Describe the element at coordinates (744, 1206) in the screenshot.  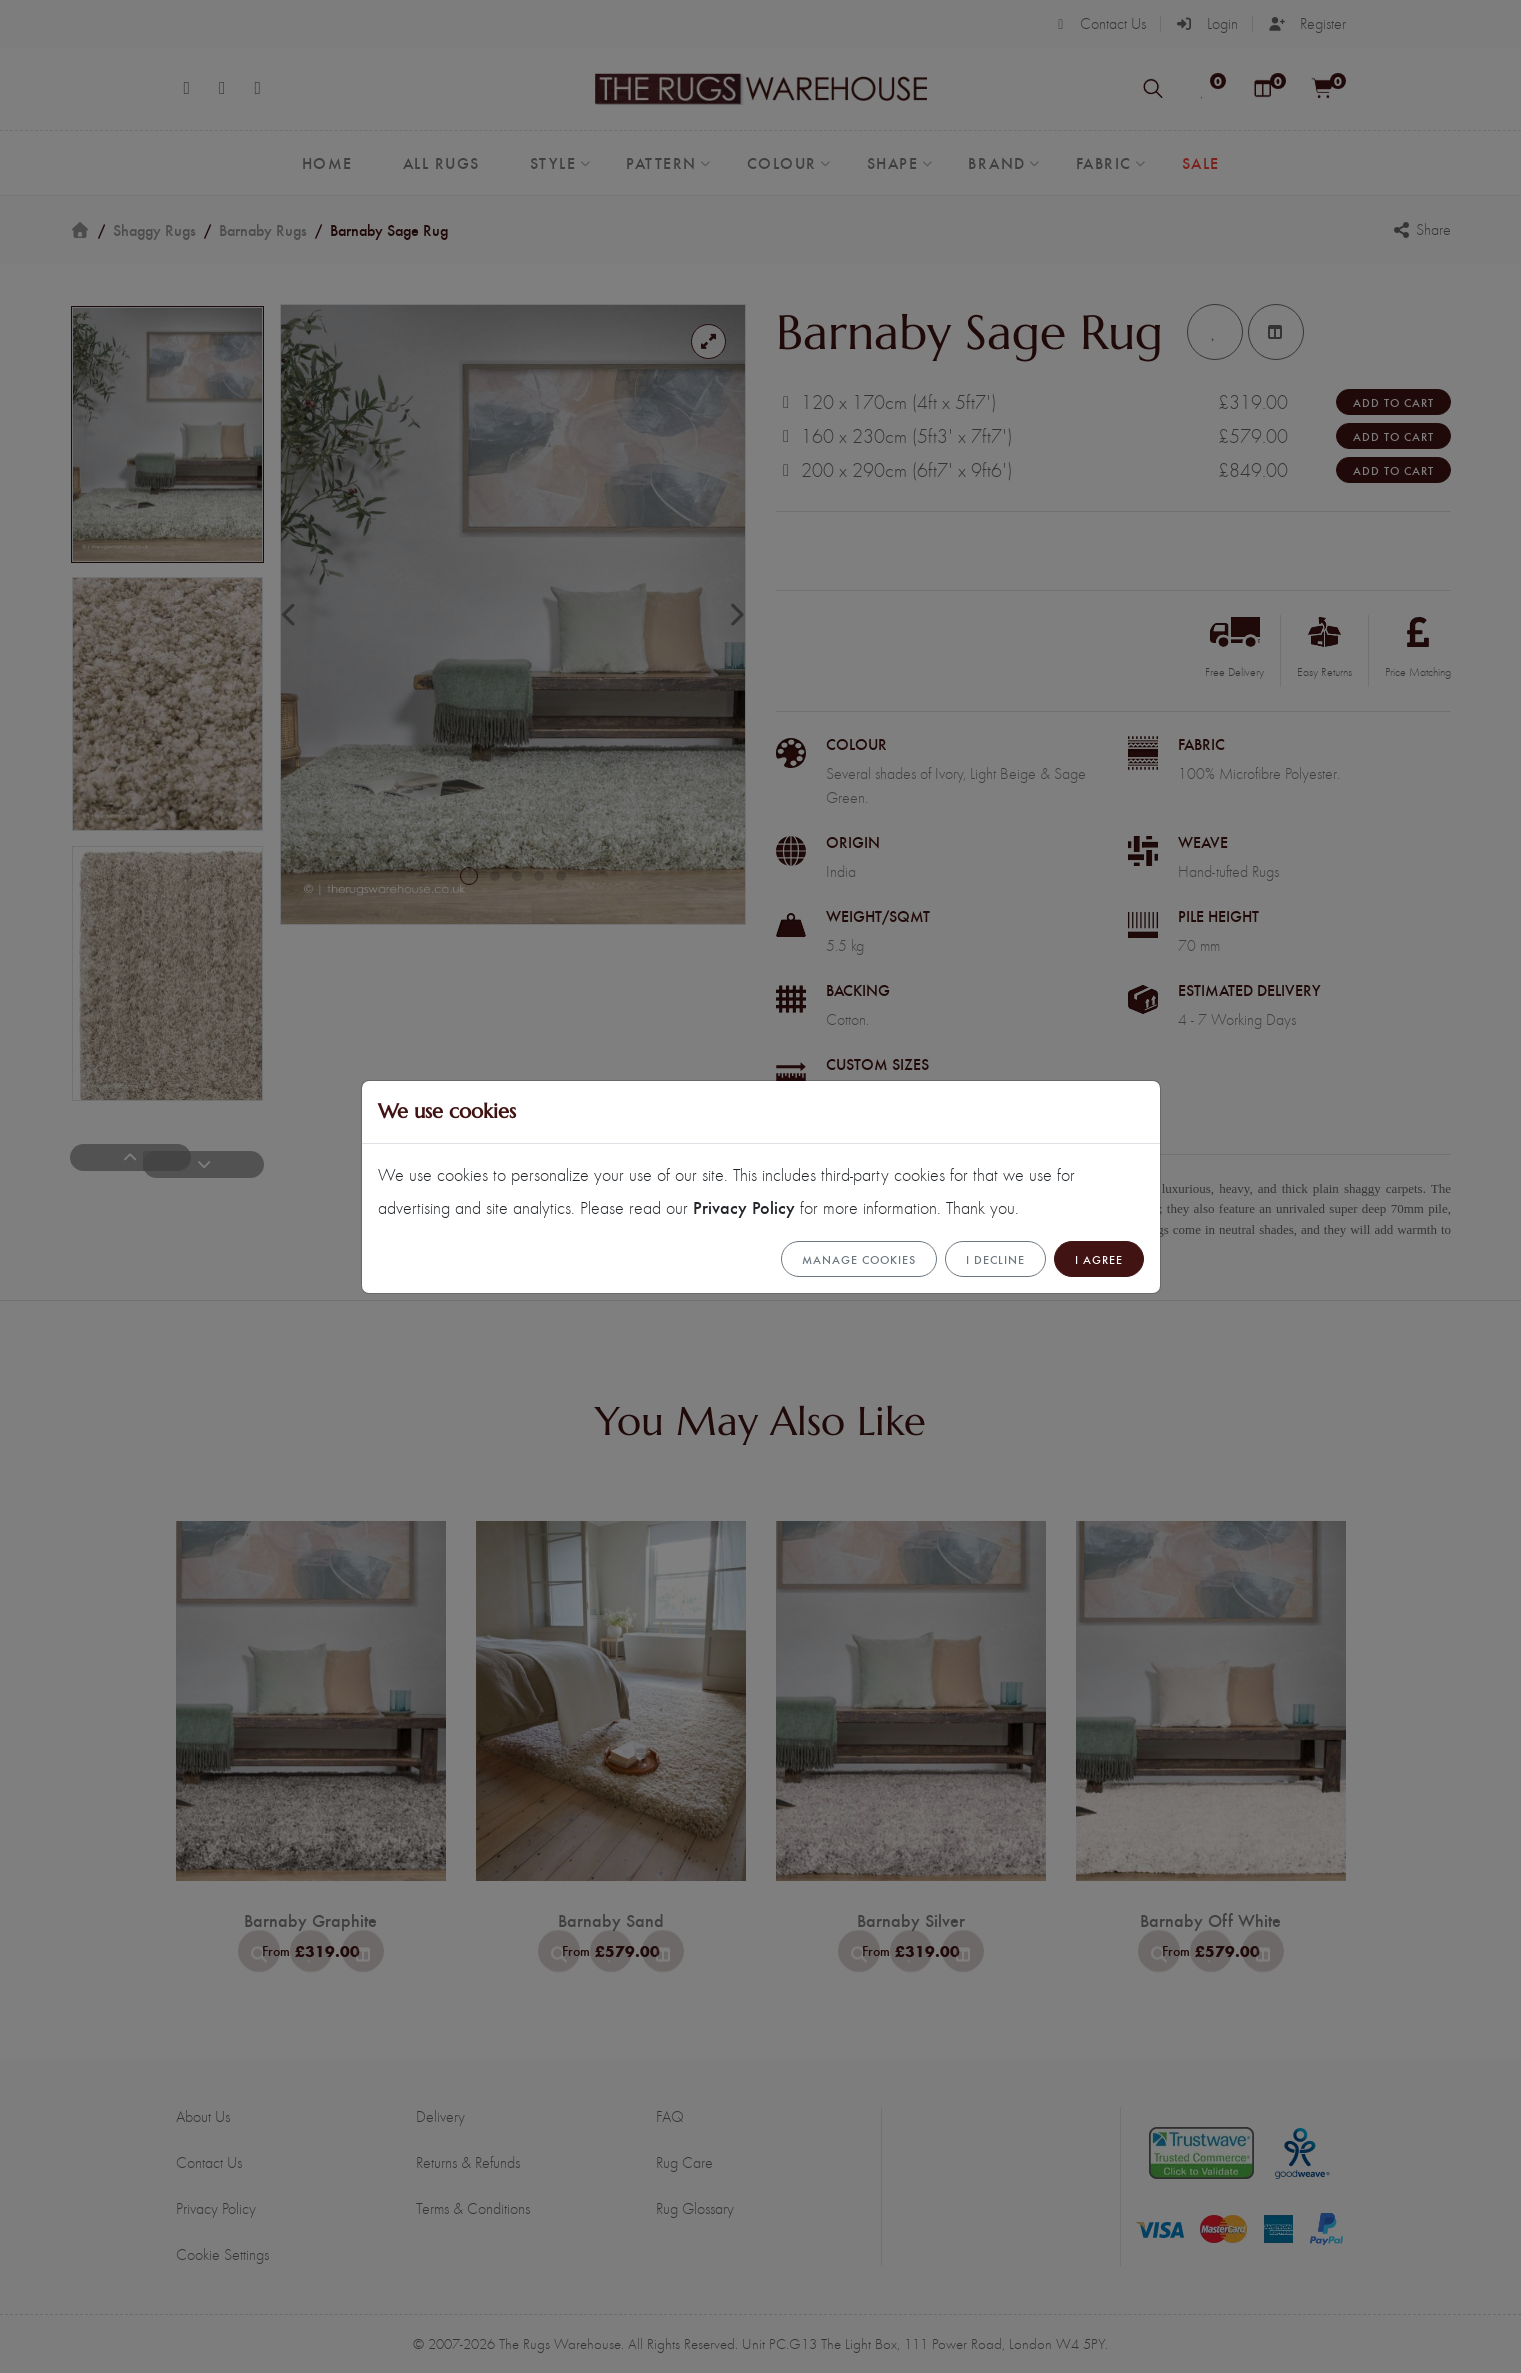
I see `Privacy Policy` at that location.